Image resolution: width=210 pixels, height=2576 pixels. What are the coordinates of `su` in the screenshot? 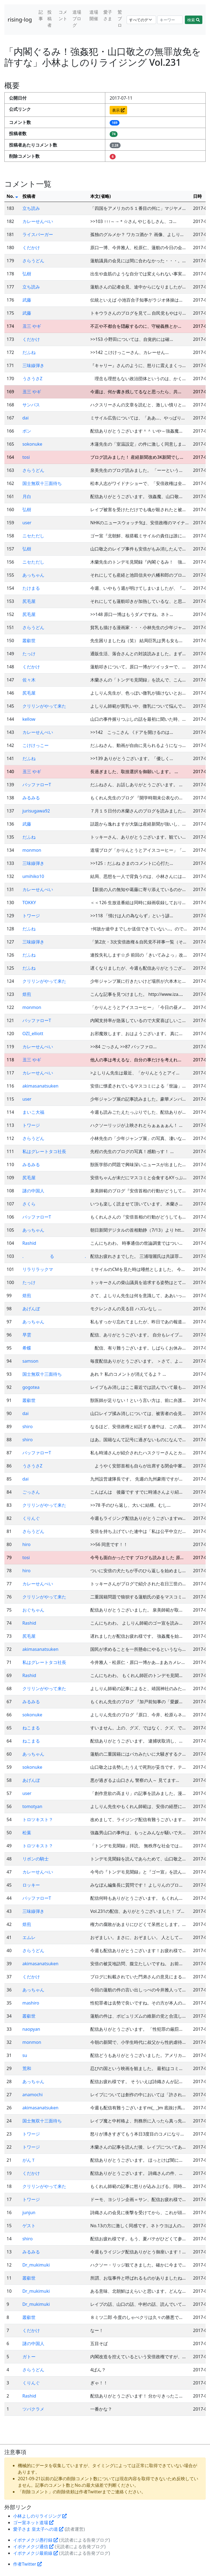 It's located at (24, 2055).